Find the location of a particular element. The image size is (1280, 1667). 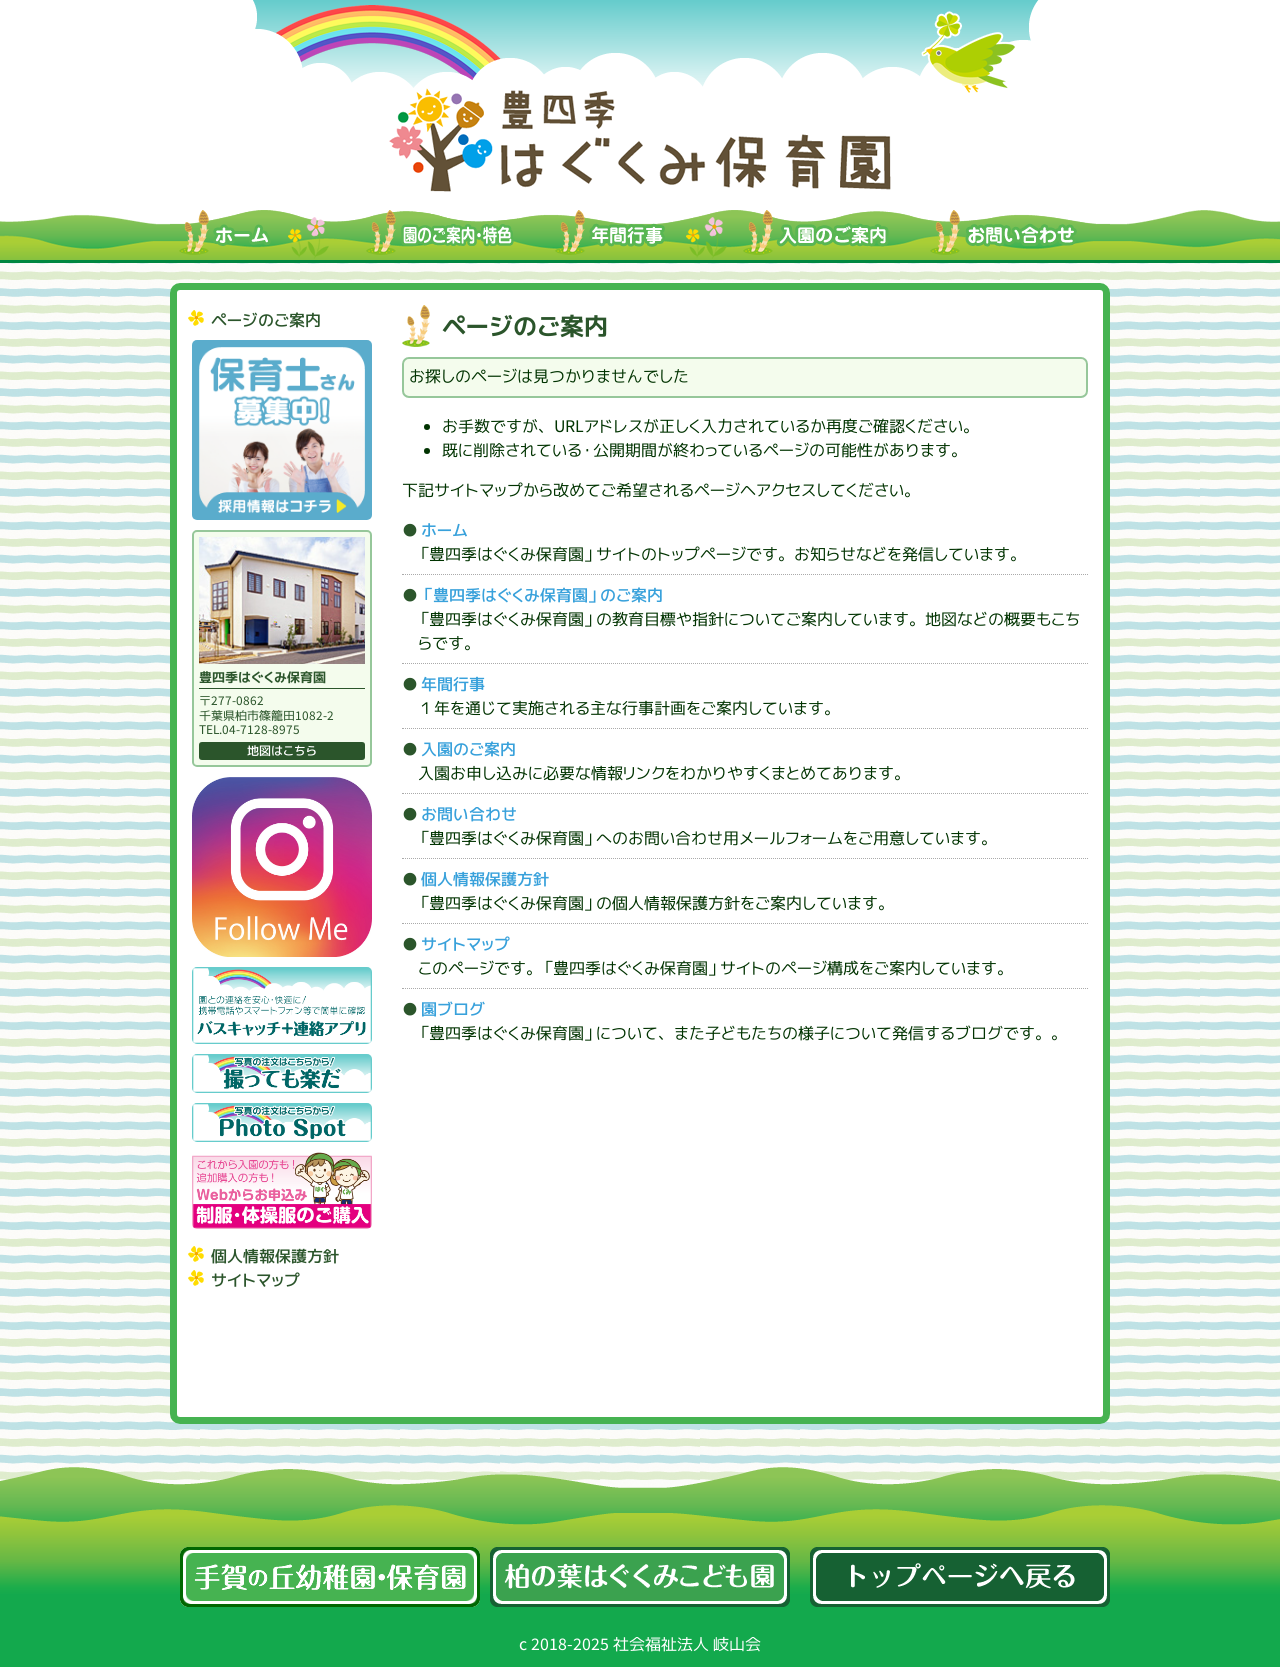

地図はこちら is located at coordinates (282, 750).